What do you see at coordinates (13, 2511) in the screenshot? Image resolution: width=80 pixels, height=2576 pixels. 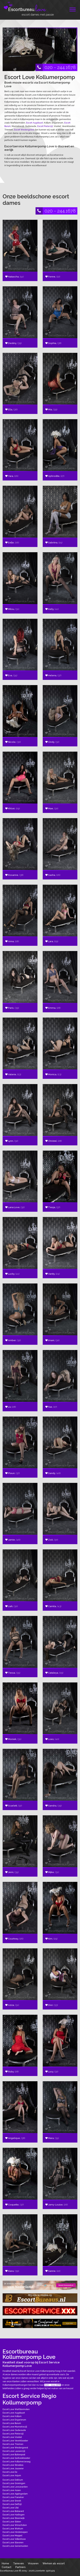 I see `Escort Love Bolsward` at bounding box center [13, 2511].